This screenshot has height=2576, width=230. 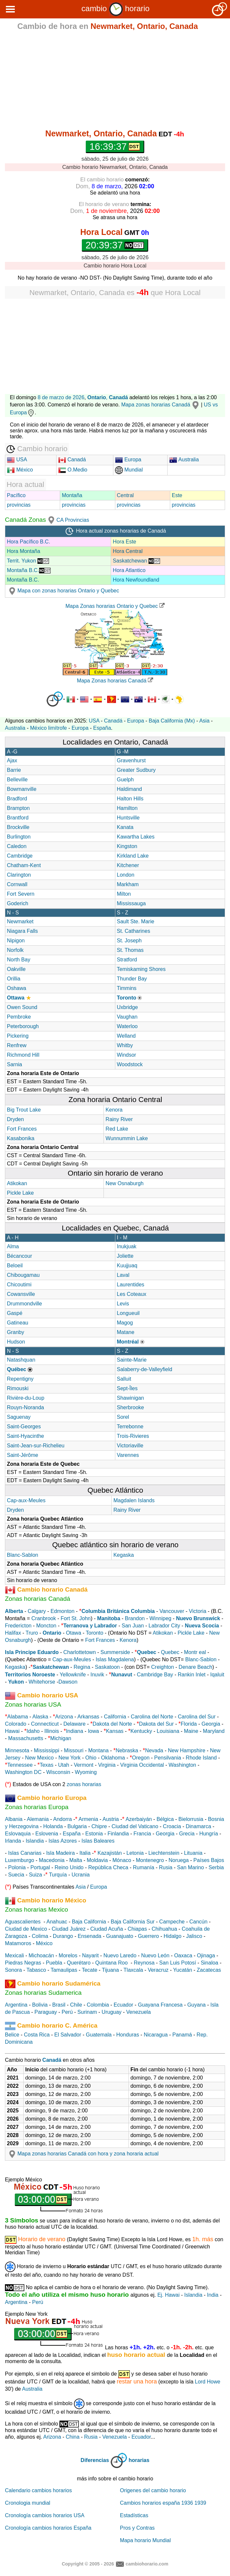 I want to click on Noruega, so click(x=179, y=1860).